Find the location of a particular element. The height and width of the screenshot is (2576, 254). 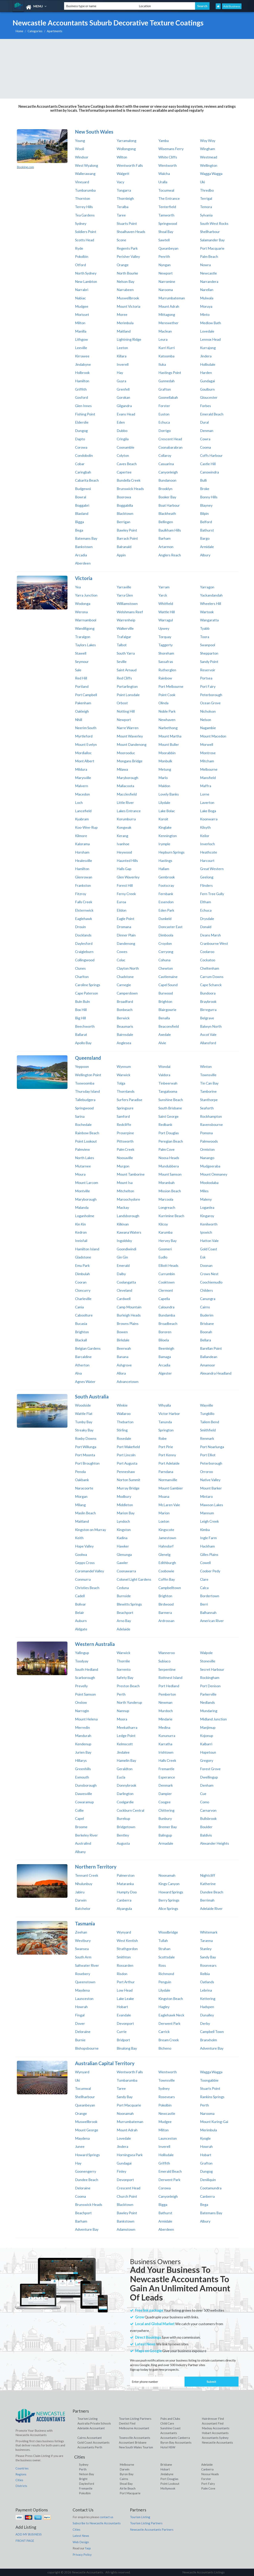

Blackheath is located at coordinates (167, 513).